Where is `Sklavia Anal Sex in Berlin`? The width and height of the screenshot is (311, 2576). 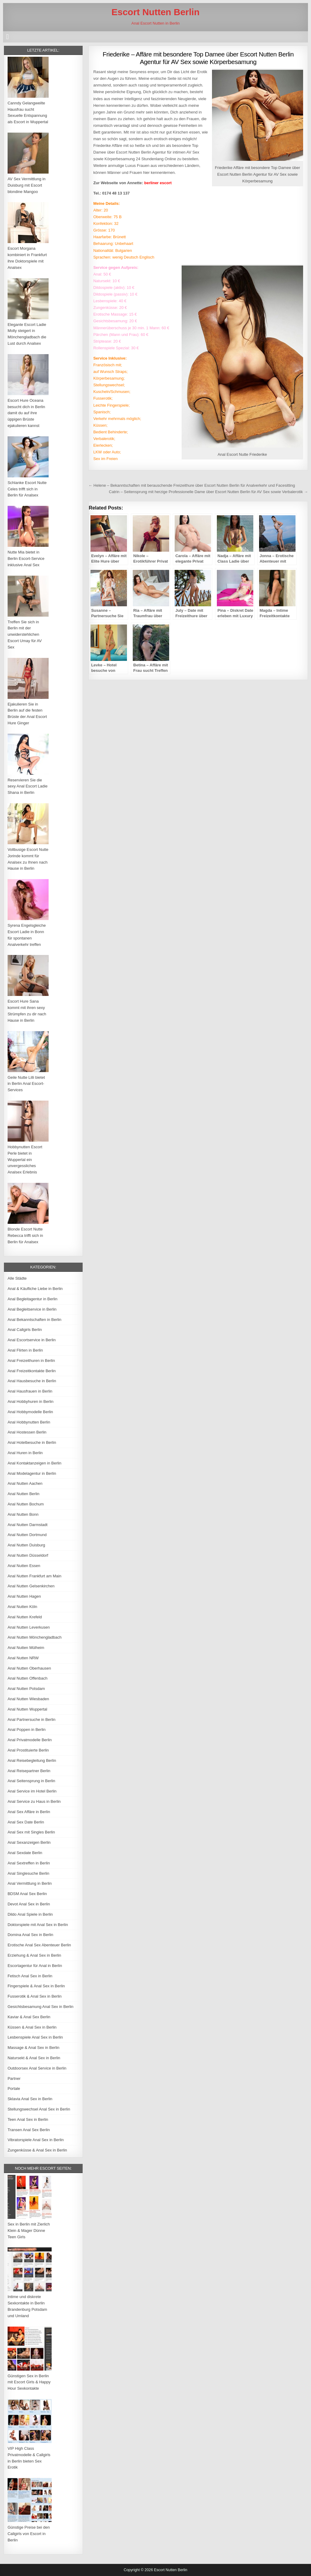 Sklavia Anal Sex in Berlin is located at coordinates (30, 2099).